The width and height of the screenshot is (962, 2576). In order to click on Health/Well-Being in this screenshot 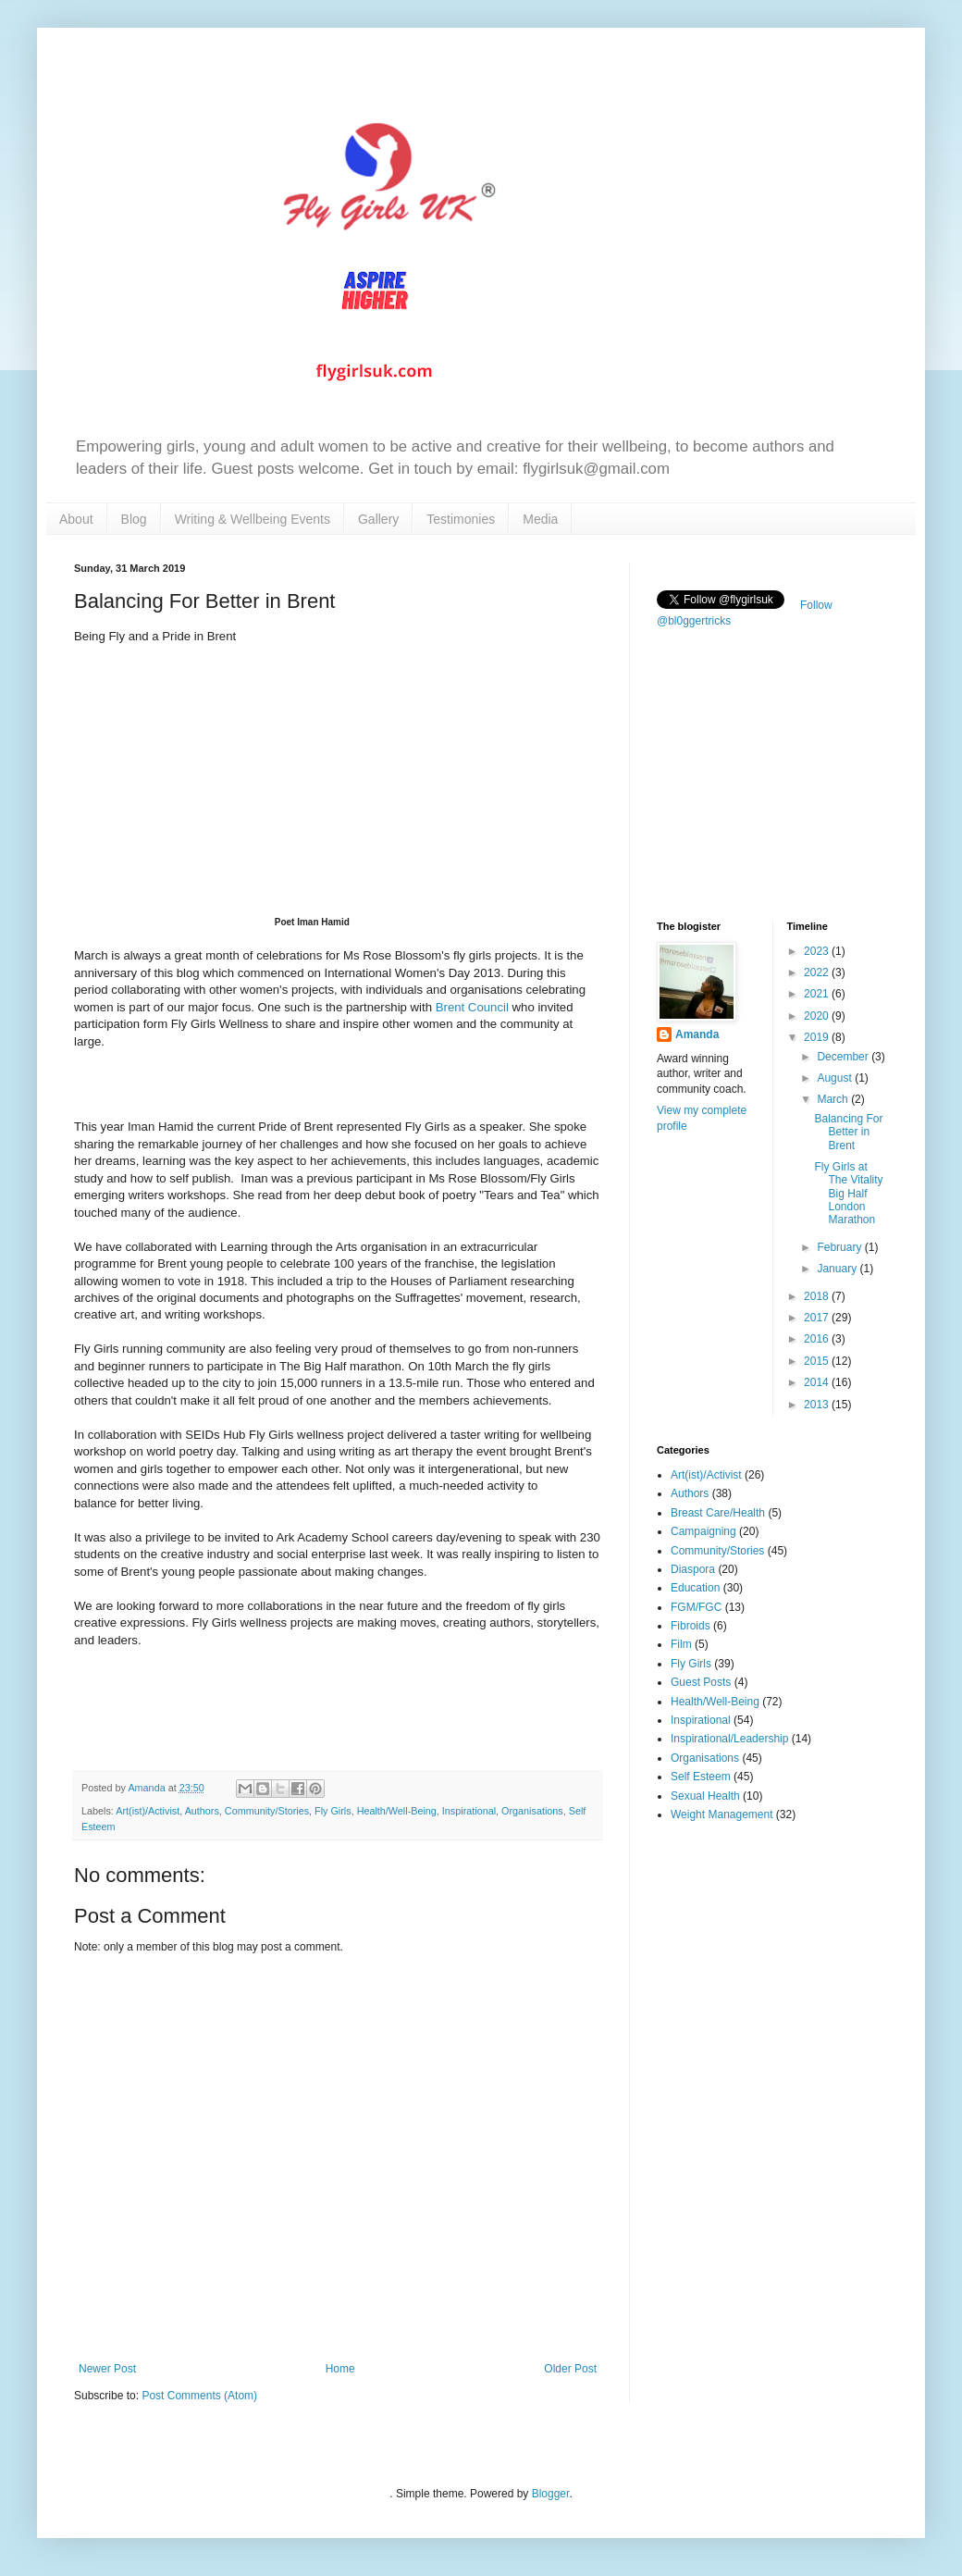, I will do `click(397, 1810)`.